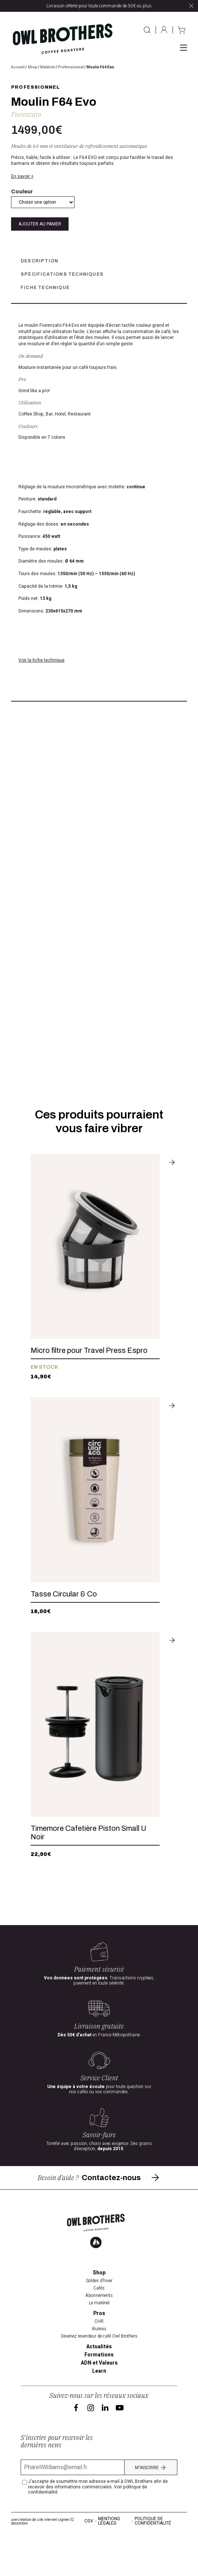  What do you see at coordinates (99, 2374) in the screenshot?
I see `Devenez revendeur de café Owl Brothers` at bounding box center [99, 2374].